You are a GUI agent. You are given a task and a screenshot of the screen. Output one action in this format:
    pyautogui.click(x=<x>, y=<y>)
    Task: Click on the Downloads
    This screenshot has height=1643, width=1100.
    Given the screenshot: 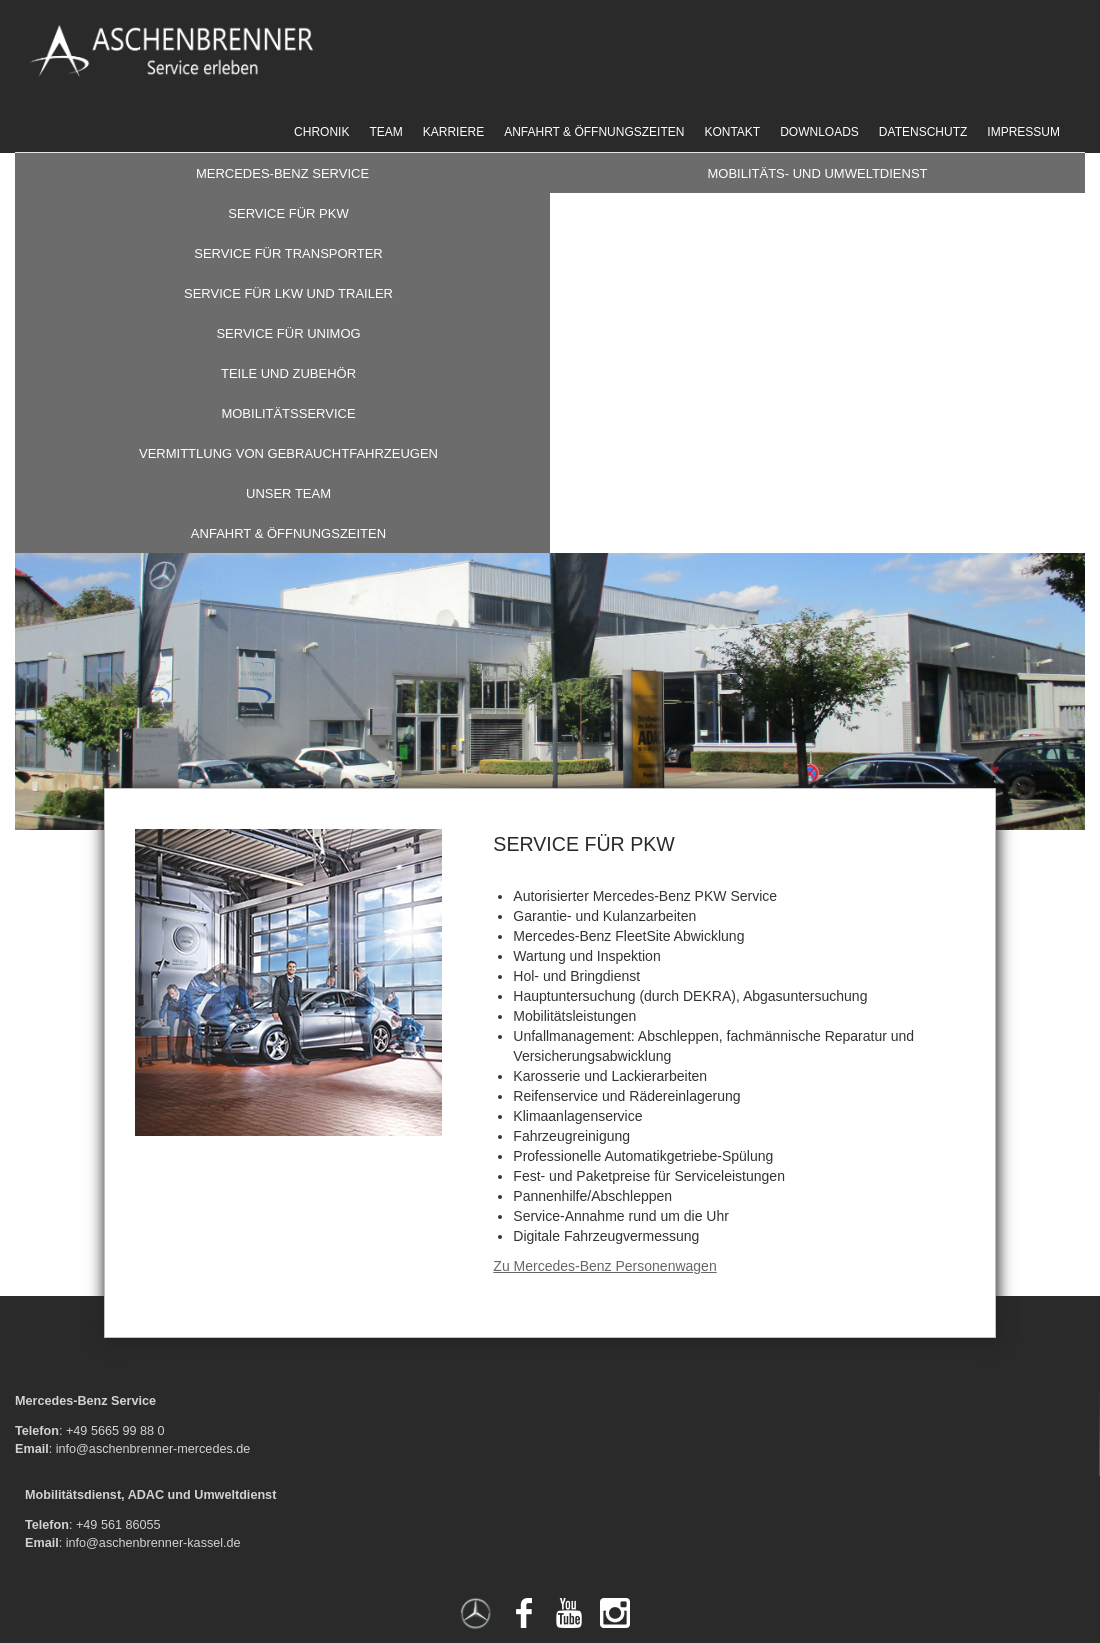 What is the action you would take?
    pyautogui.click(x=819, y=132)
    